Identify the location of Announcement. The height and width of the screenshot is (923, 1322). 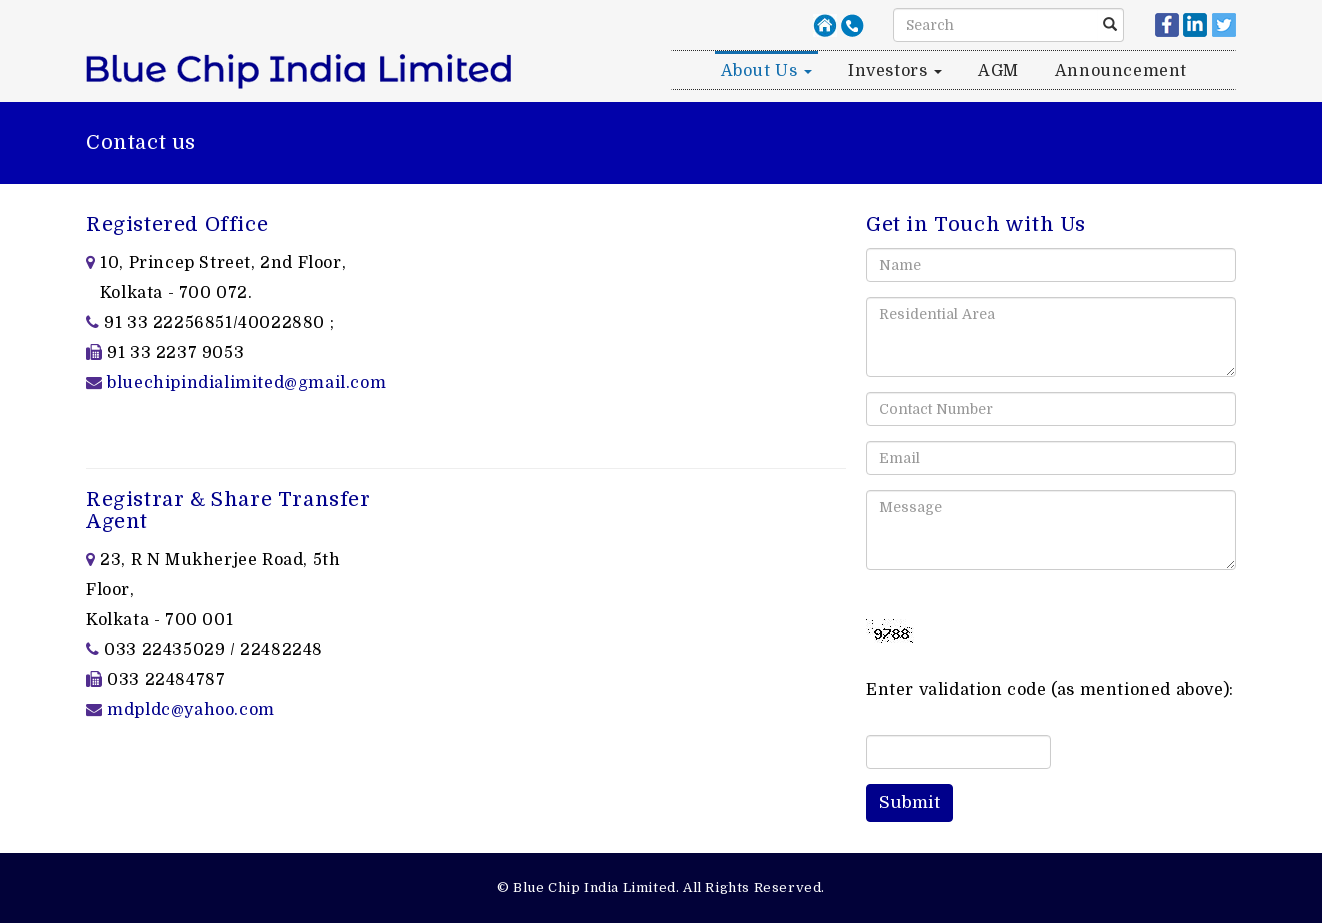
(1121, 71).